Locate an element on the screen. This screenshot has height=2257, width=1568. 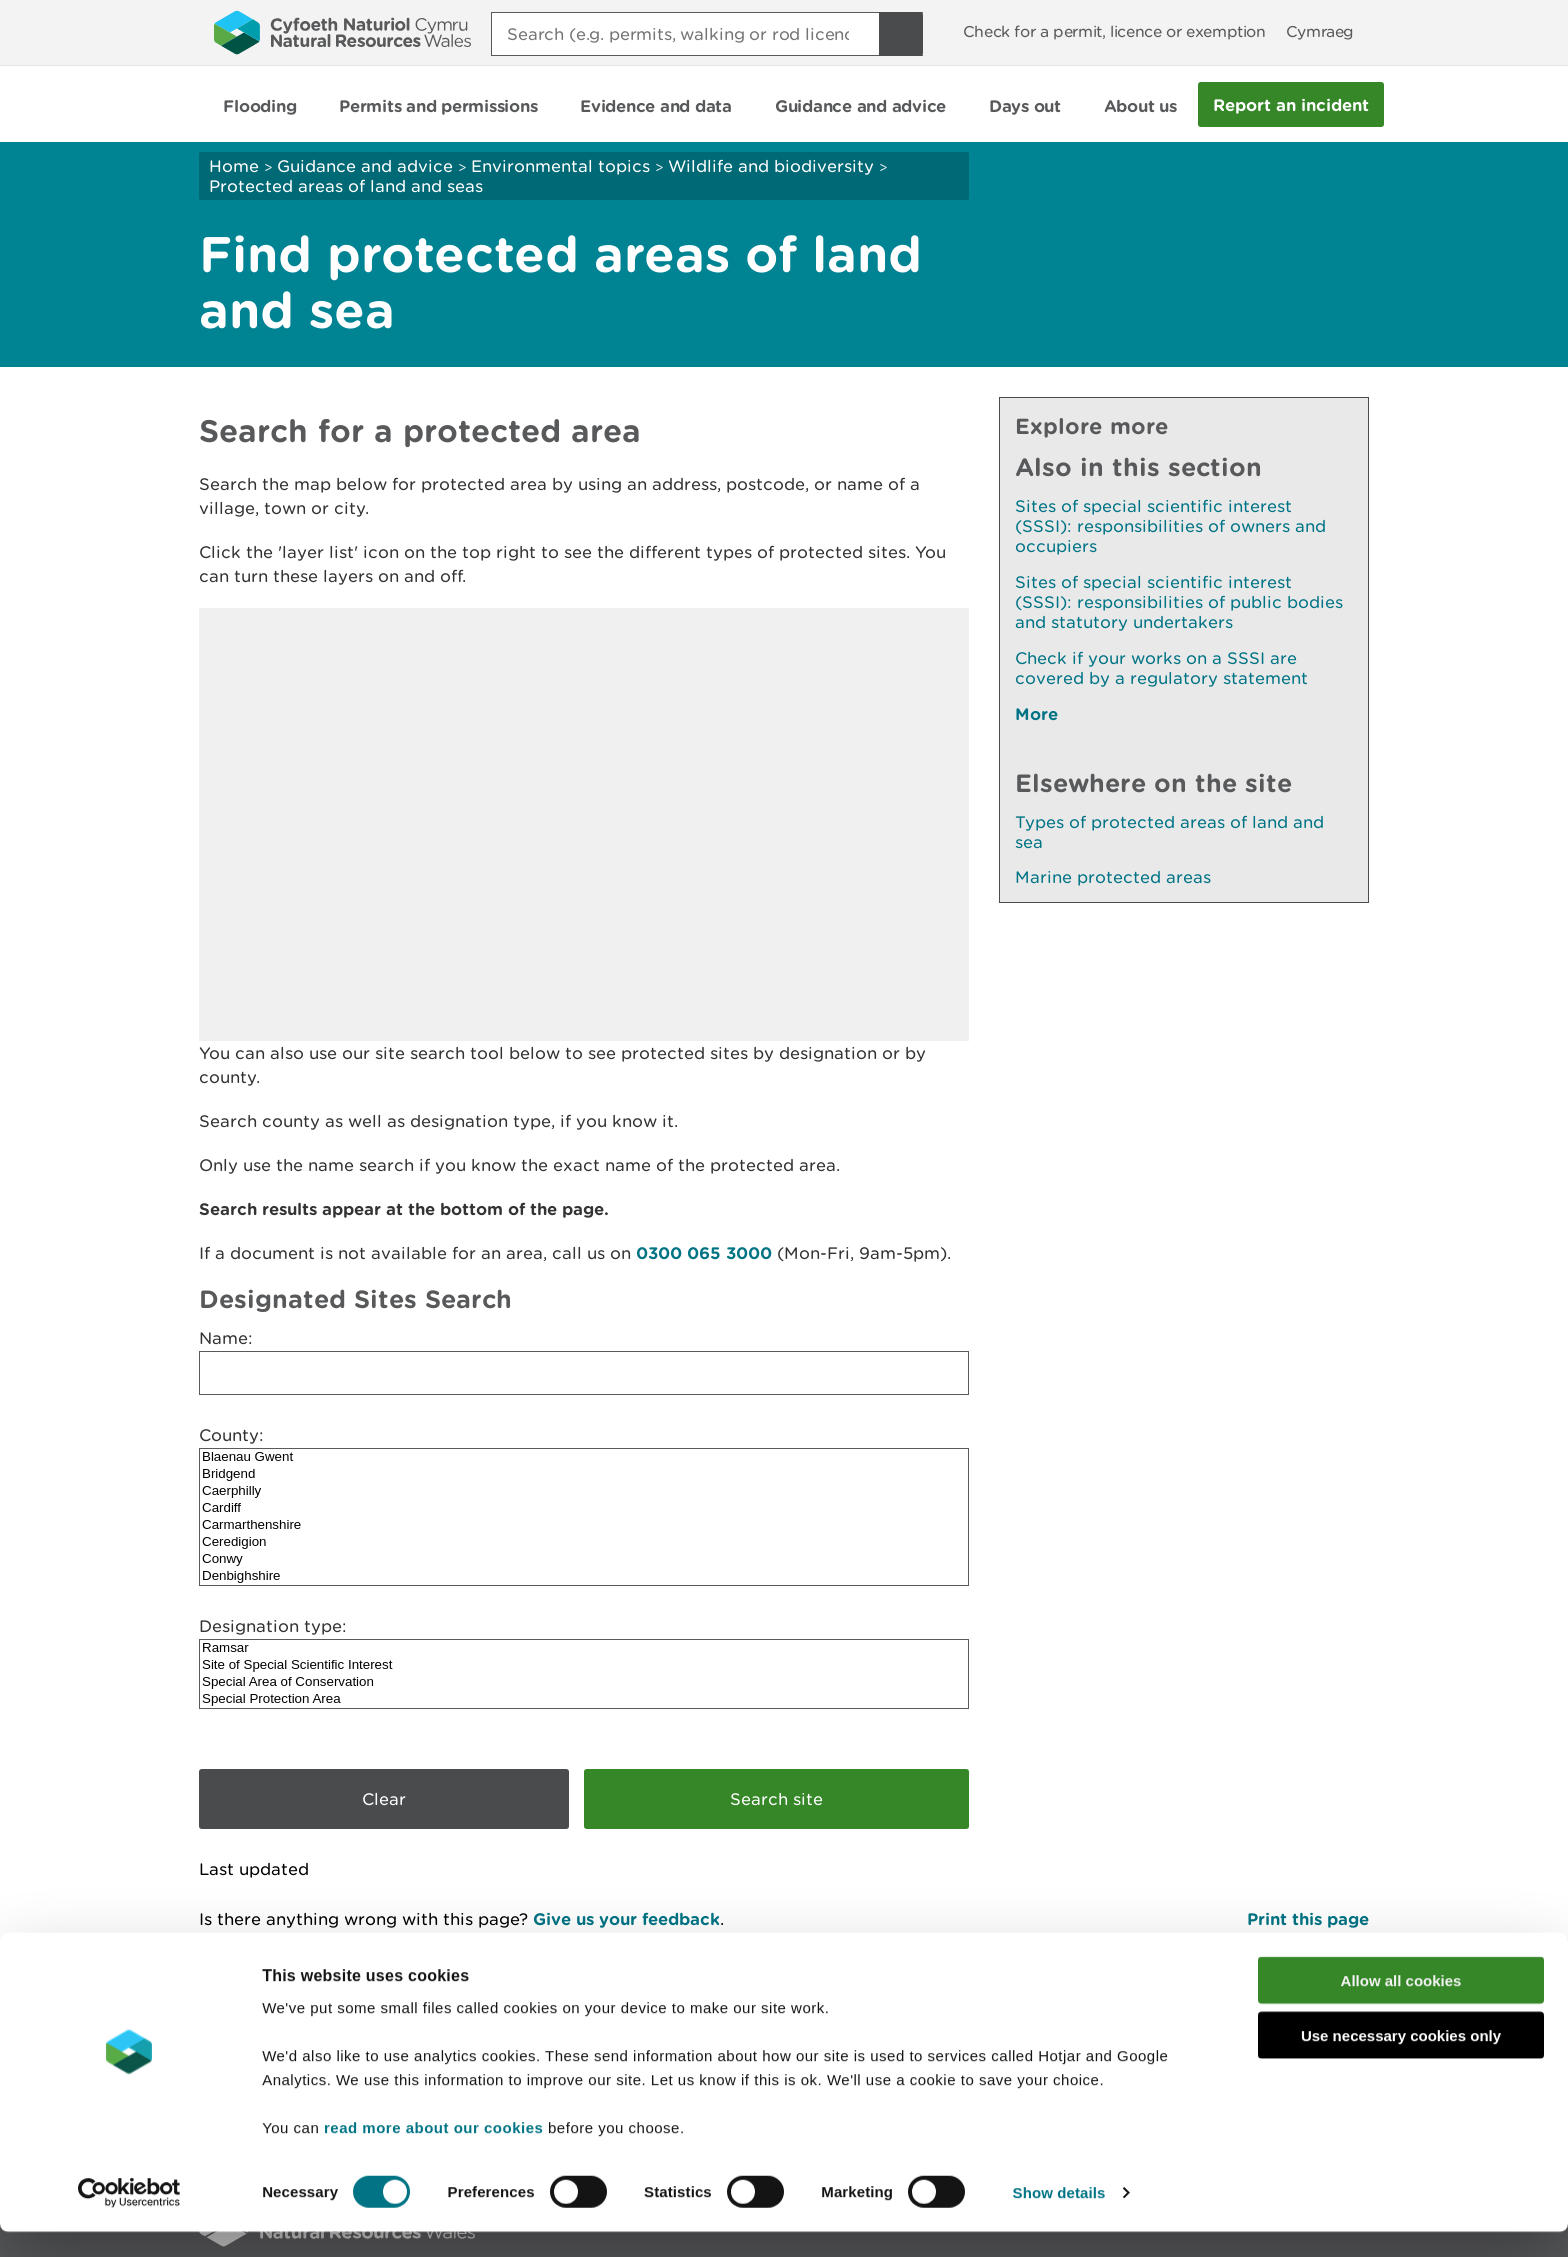
Allow all cookies is located at coordinates (1401, 2005).